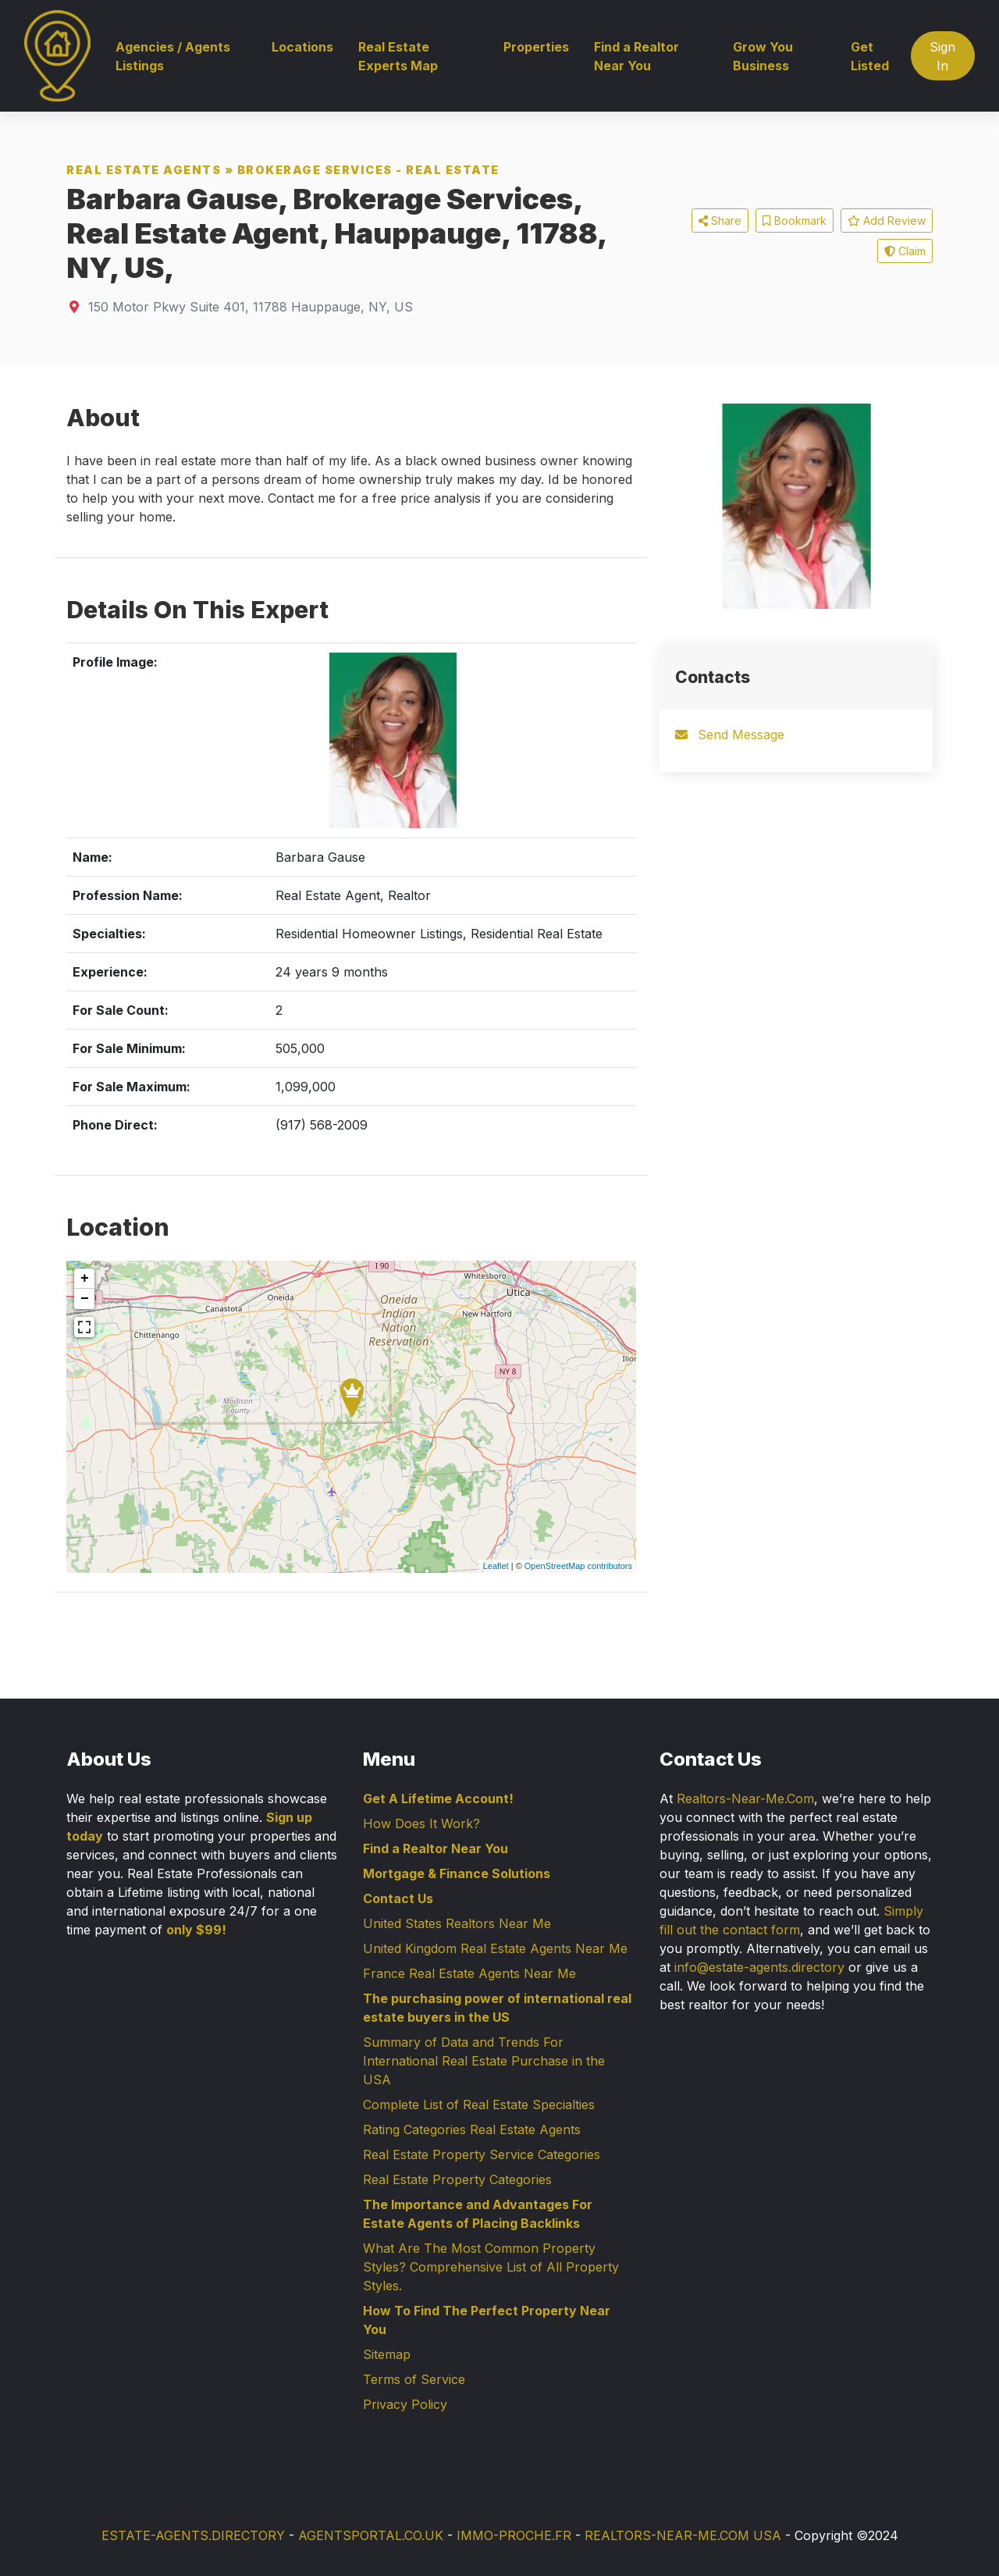  What do you see at coordinates (173, 56) in the screenshot?
I see `Agencies / Agents Listings` at bounding box center [173, 56].